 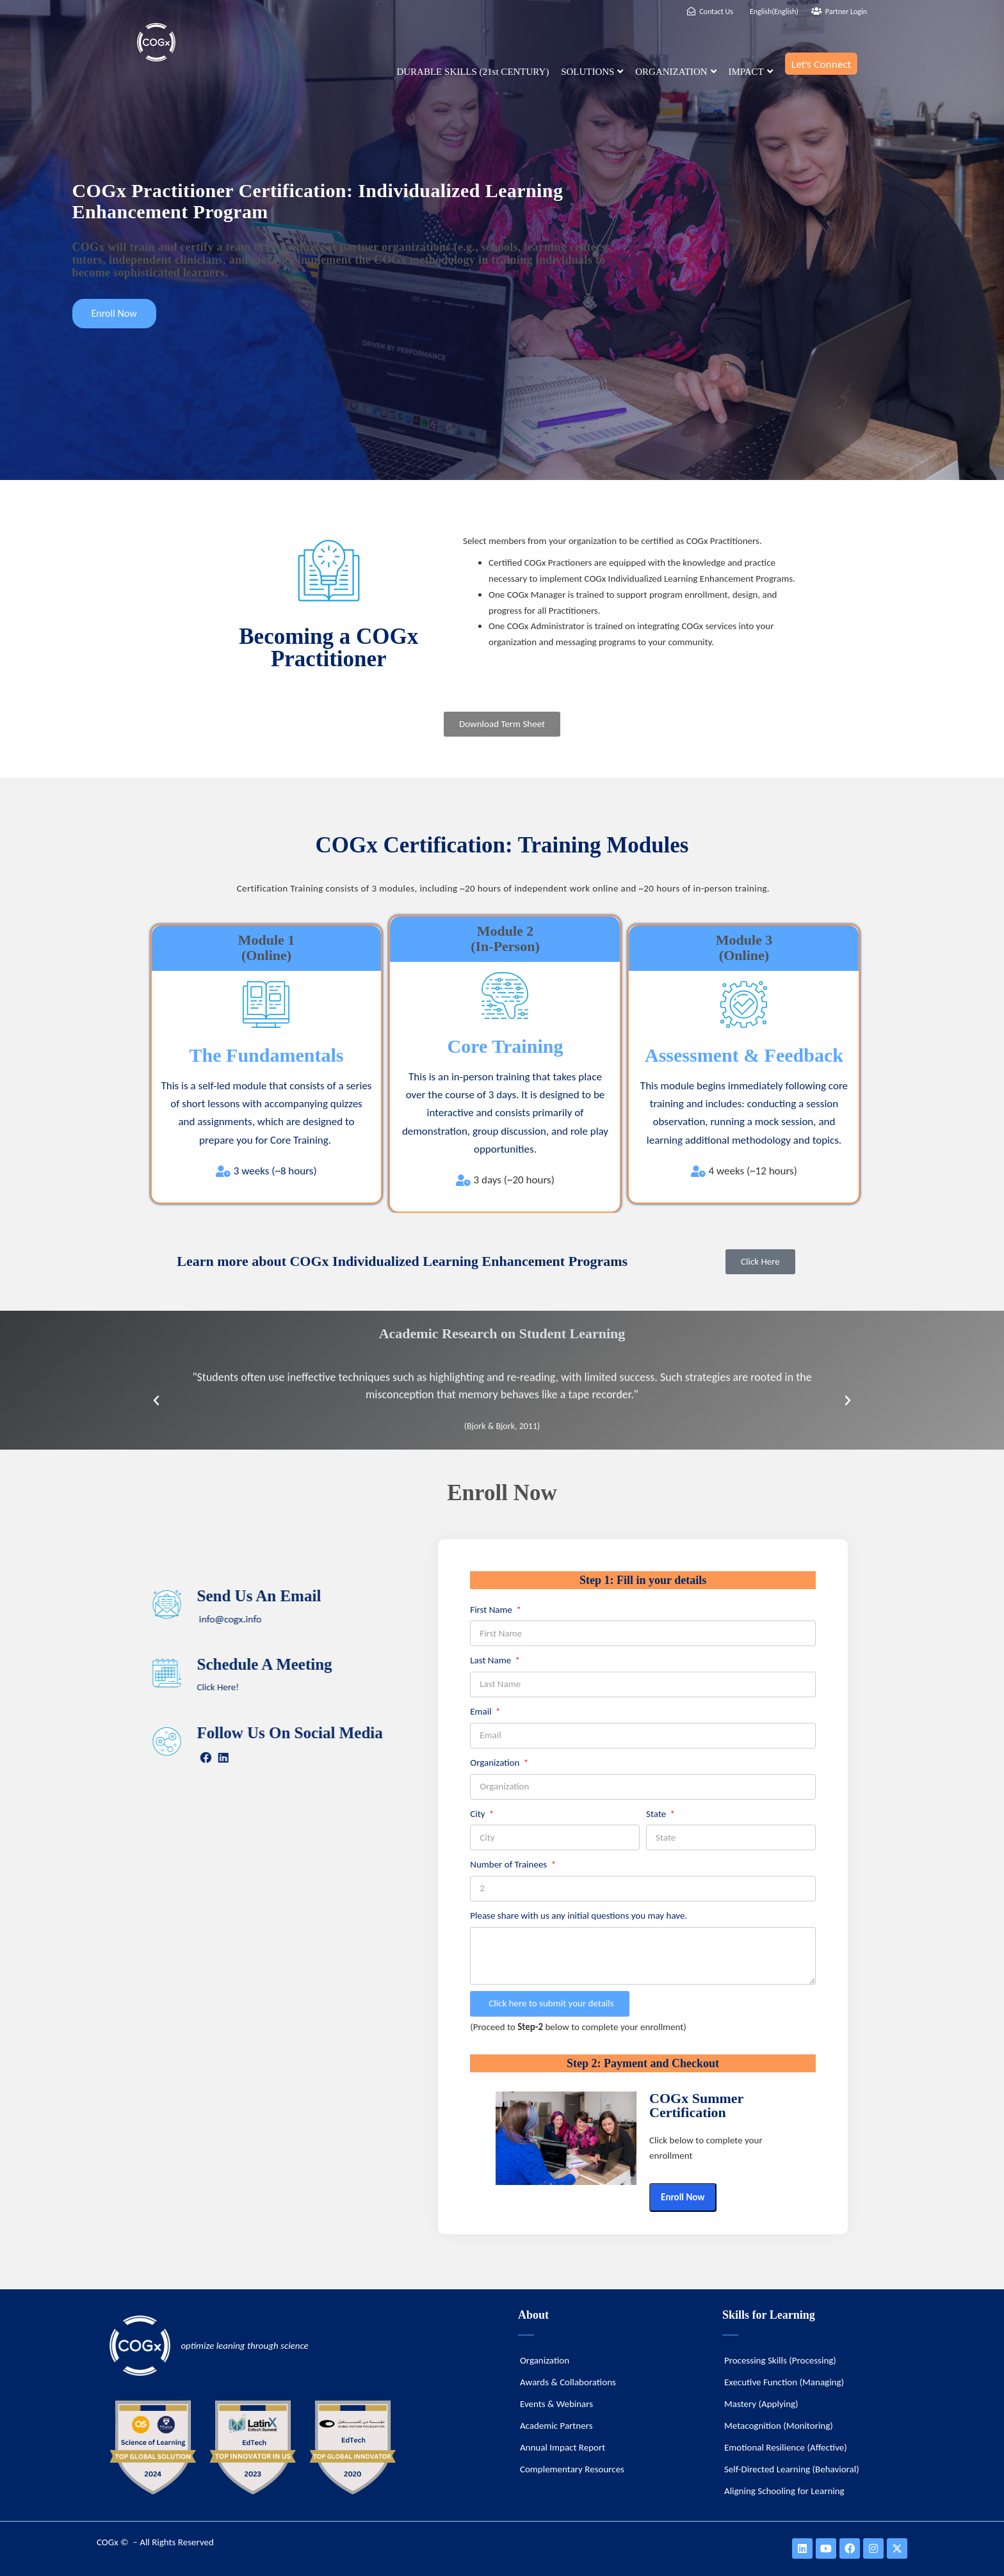 I want to click on Academic Partners, so click(x=556, y=2425).